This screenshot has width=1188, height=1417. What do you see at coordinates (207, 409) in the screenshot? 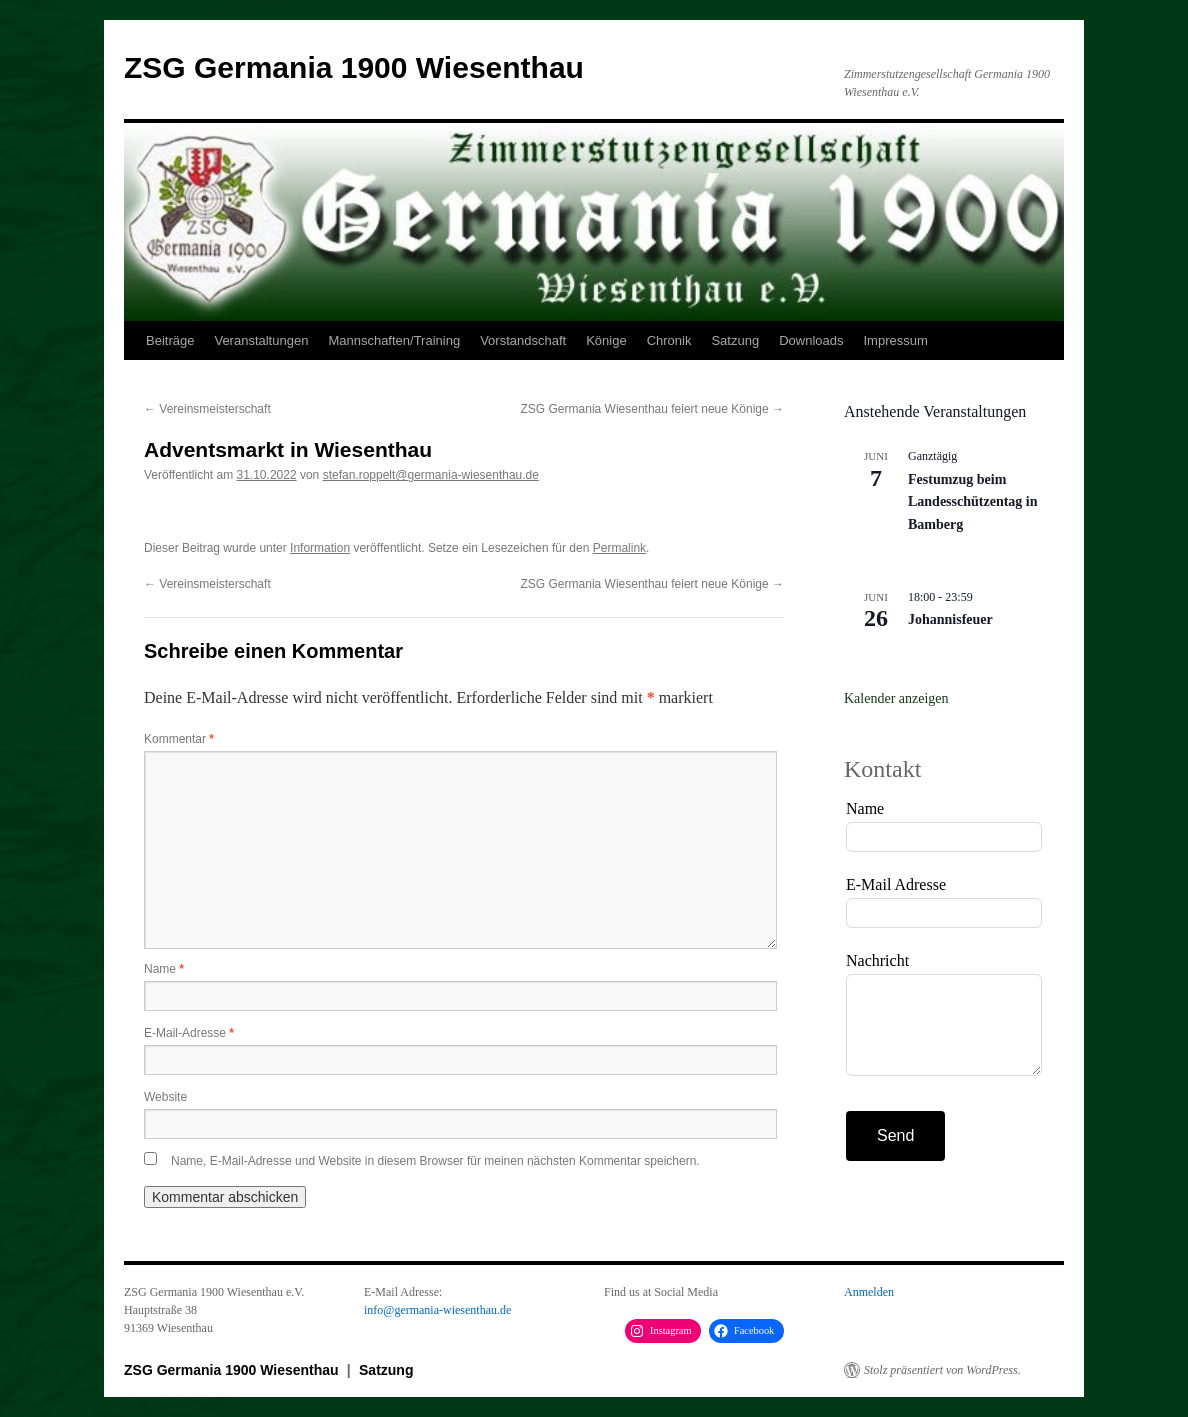
I see `Vereinsmeisterschaft` at bounding box center [207, 409].